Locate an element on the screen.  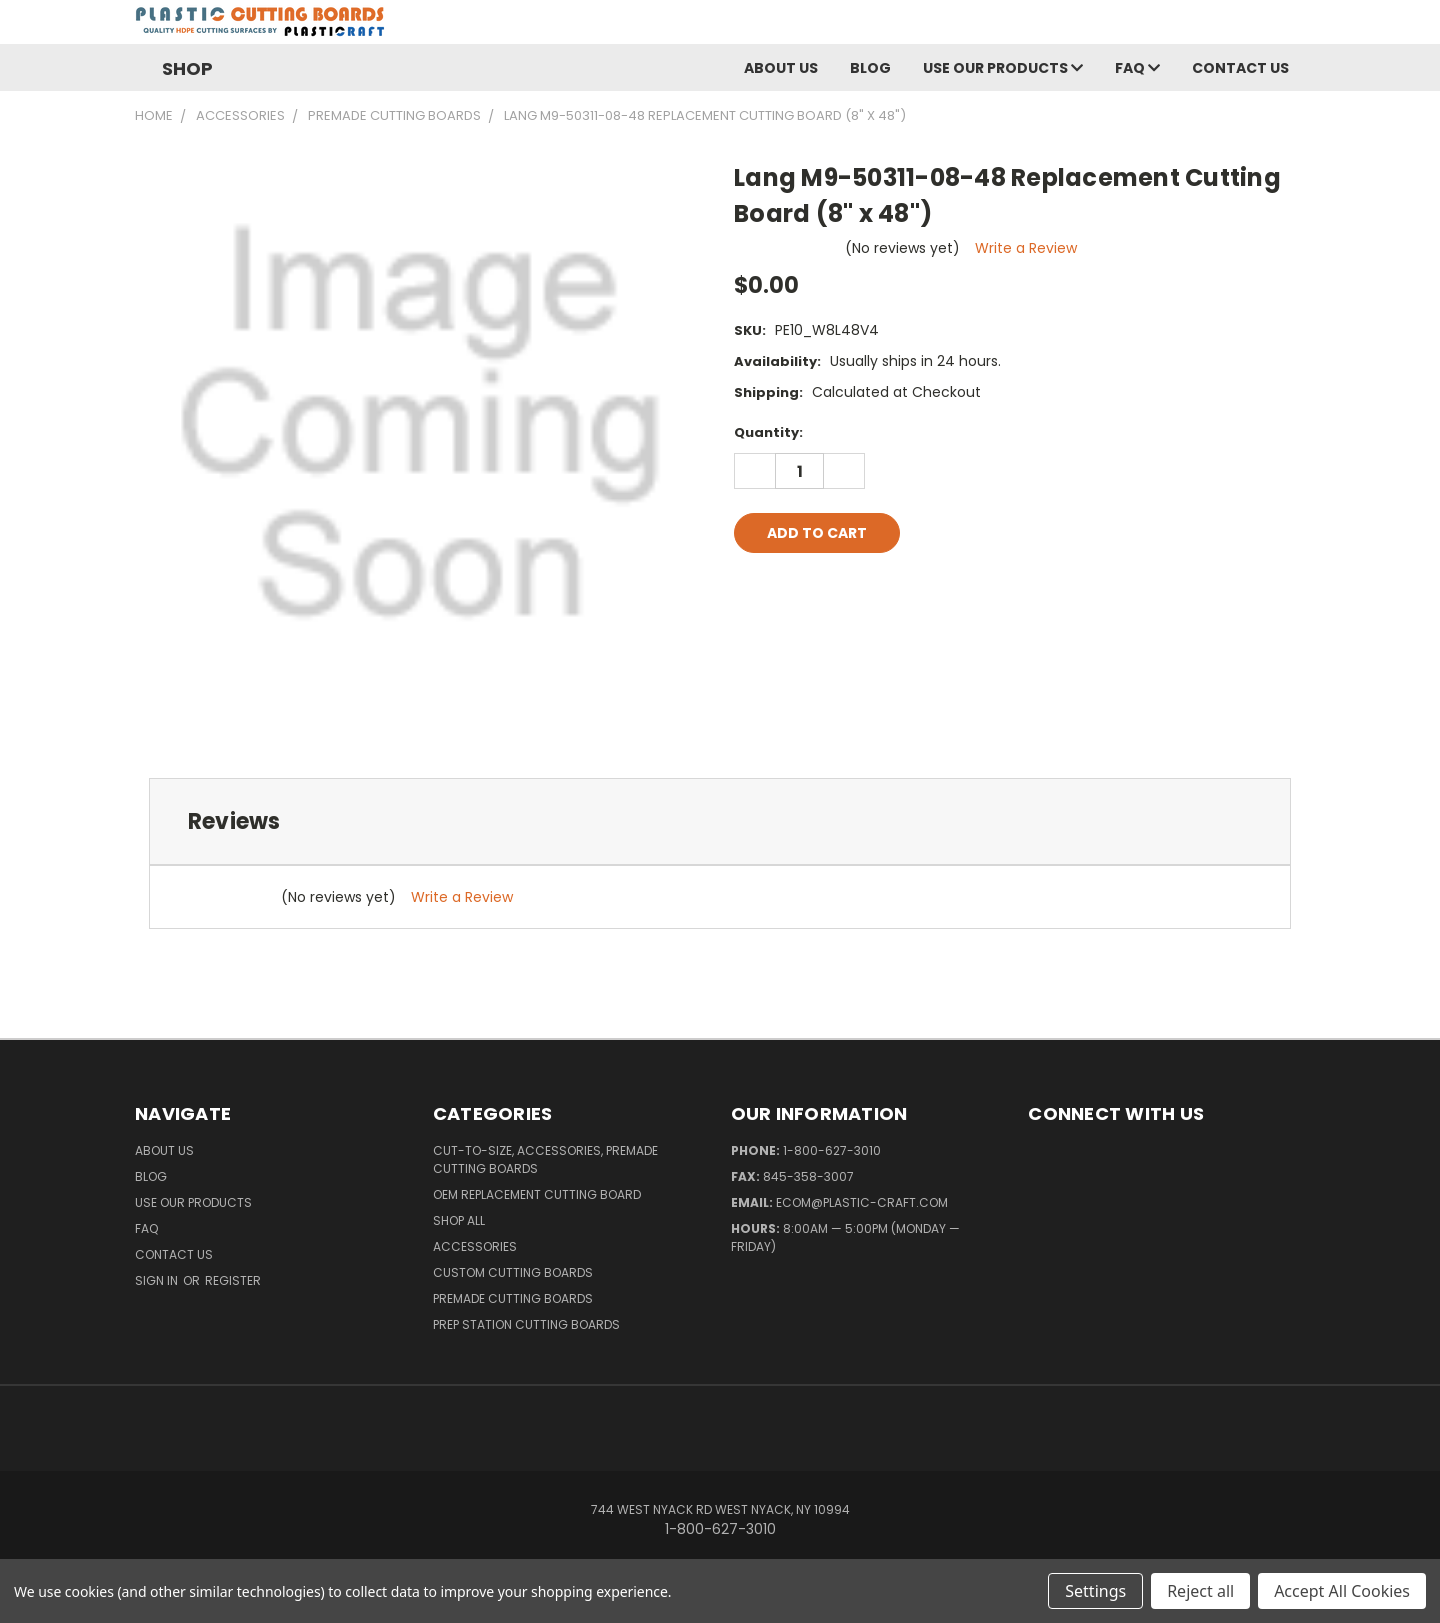
Premade Cutting Boards is located at coordinates (513, 1304).